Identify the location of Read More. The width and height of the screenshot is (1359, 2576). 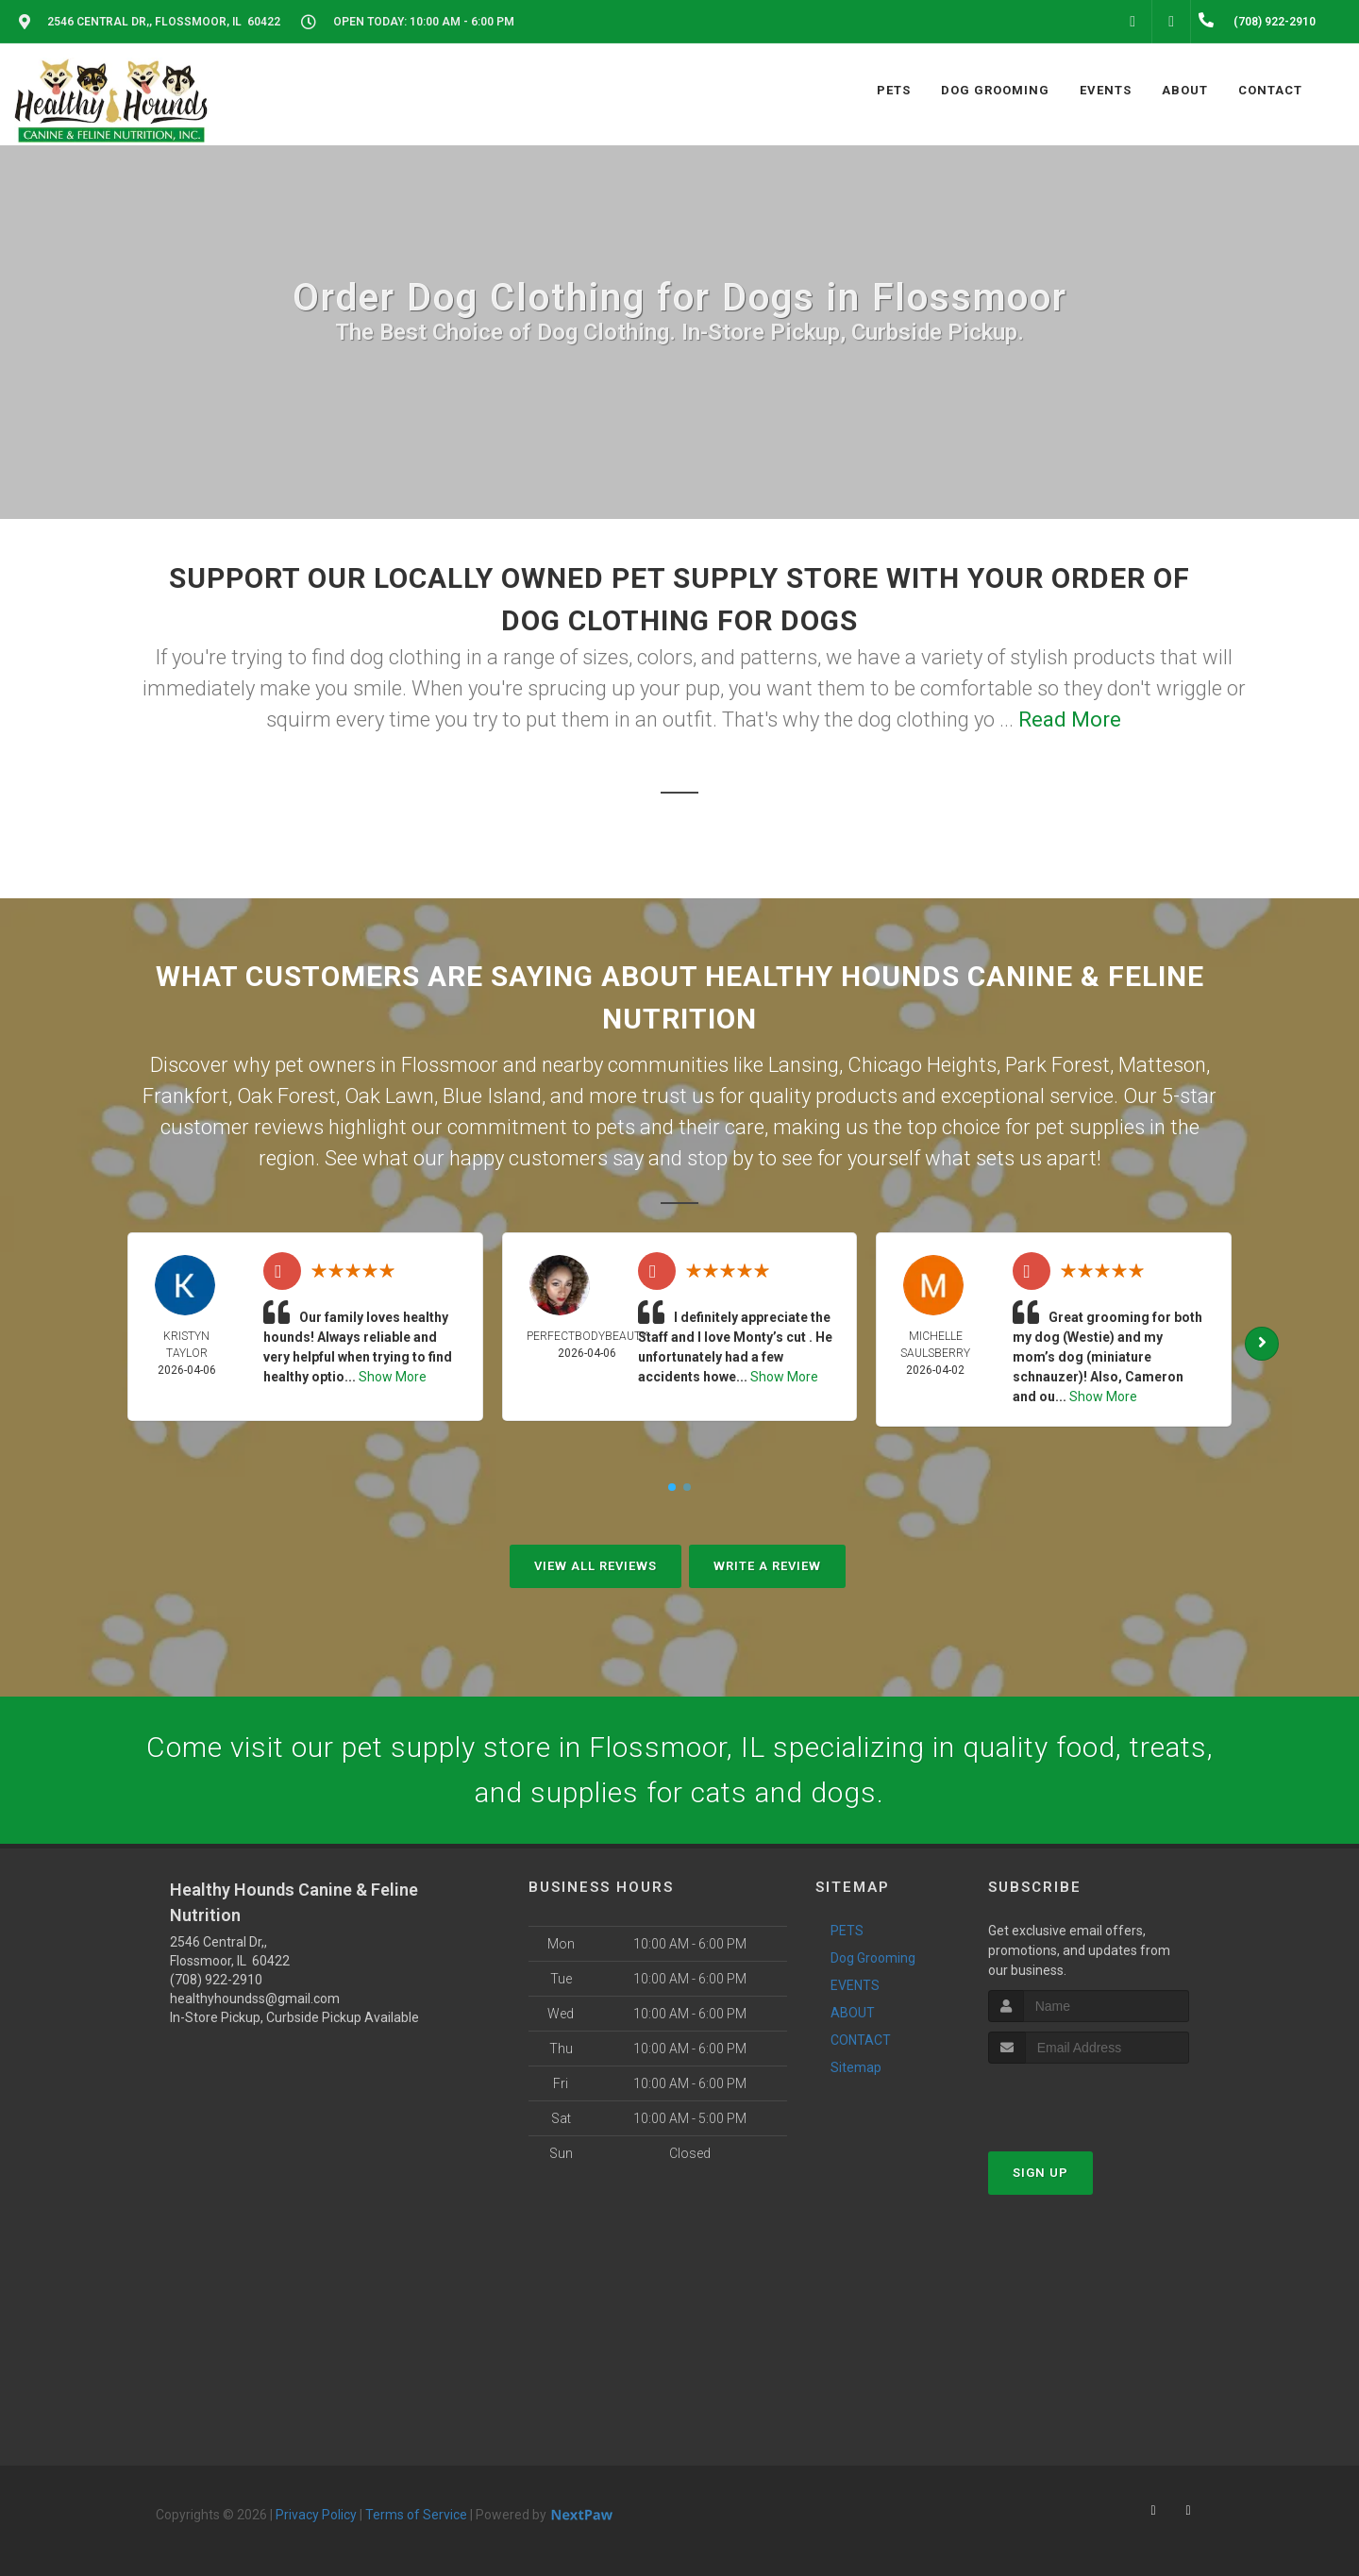
(1069, 719).